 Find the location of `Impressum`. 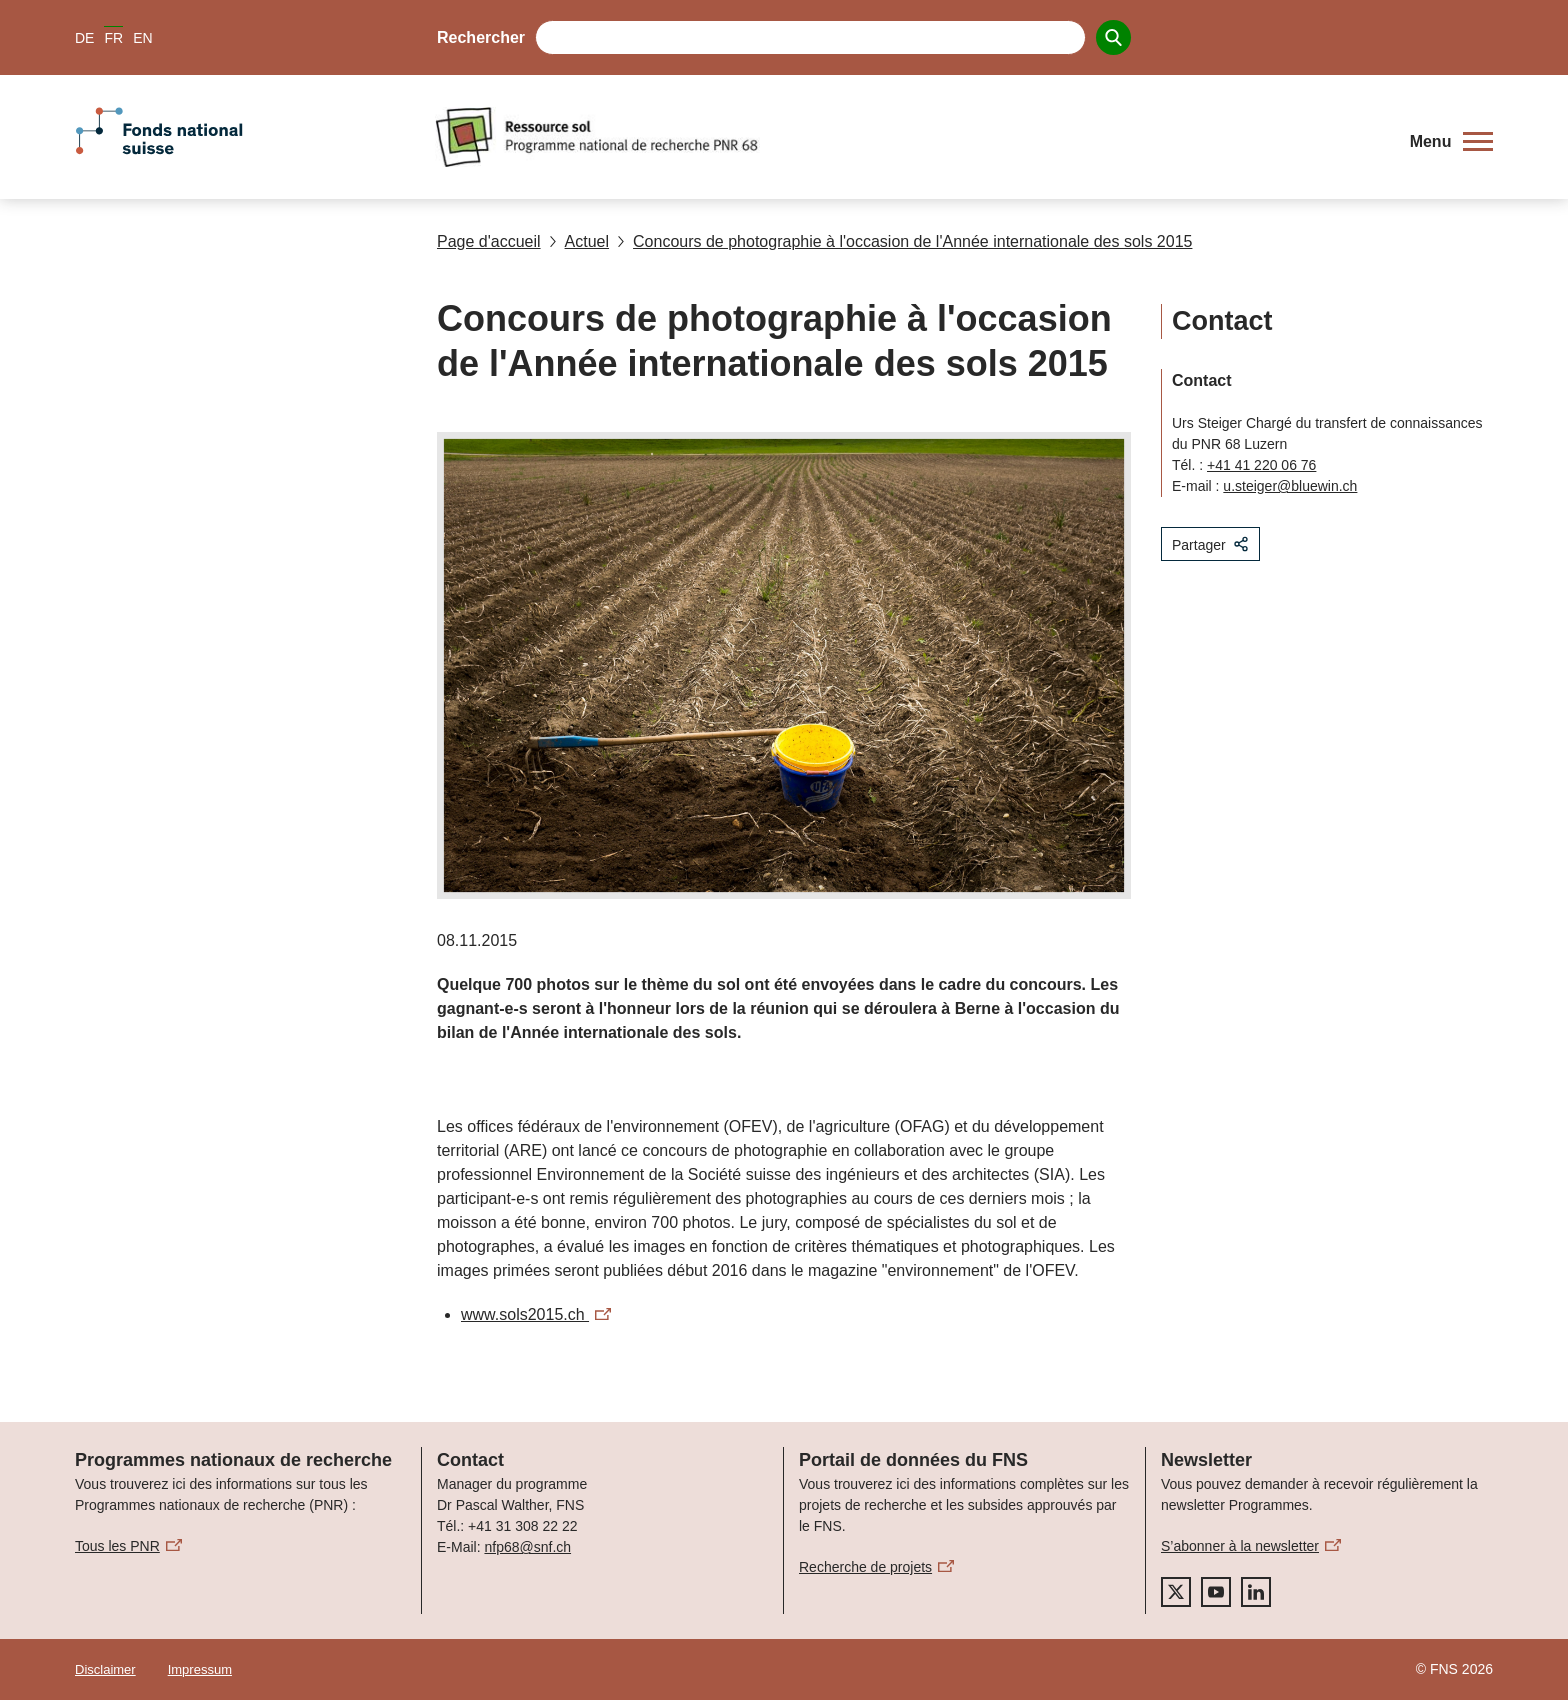

Impressum is located at coordinates (200, 1669).